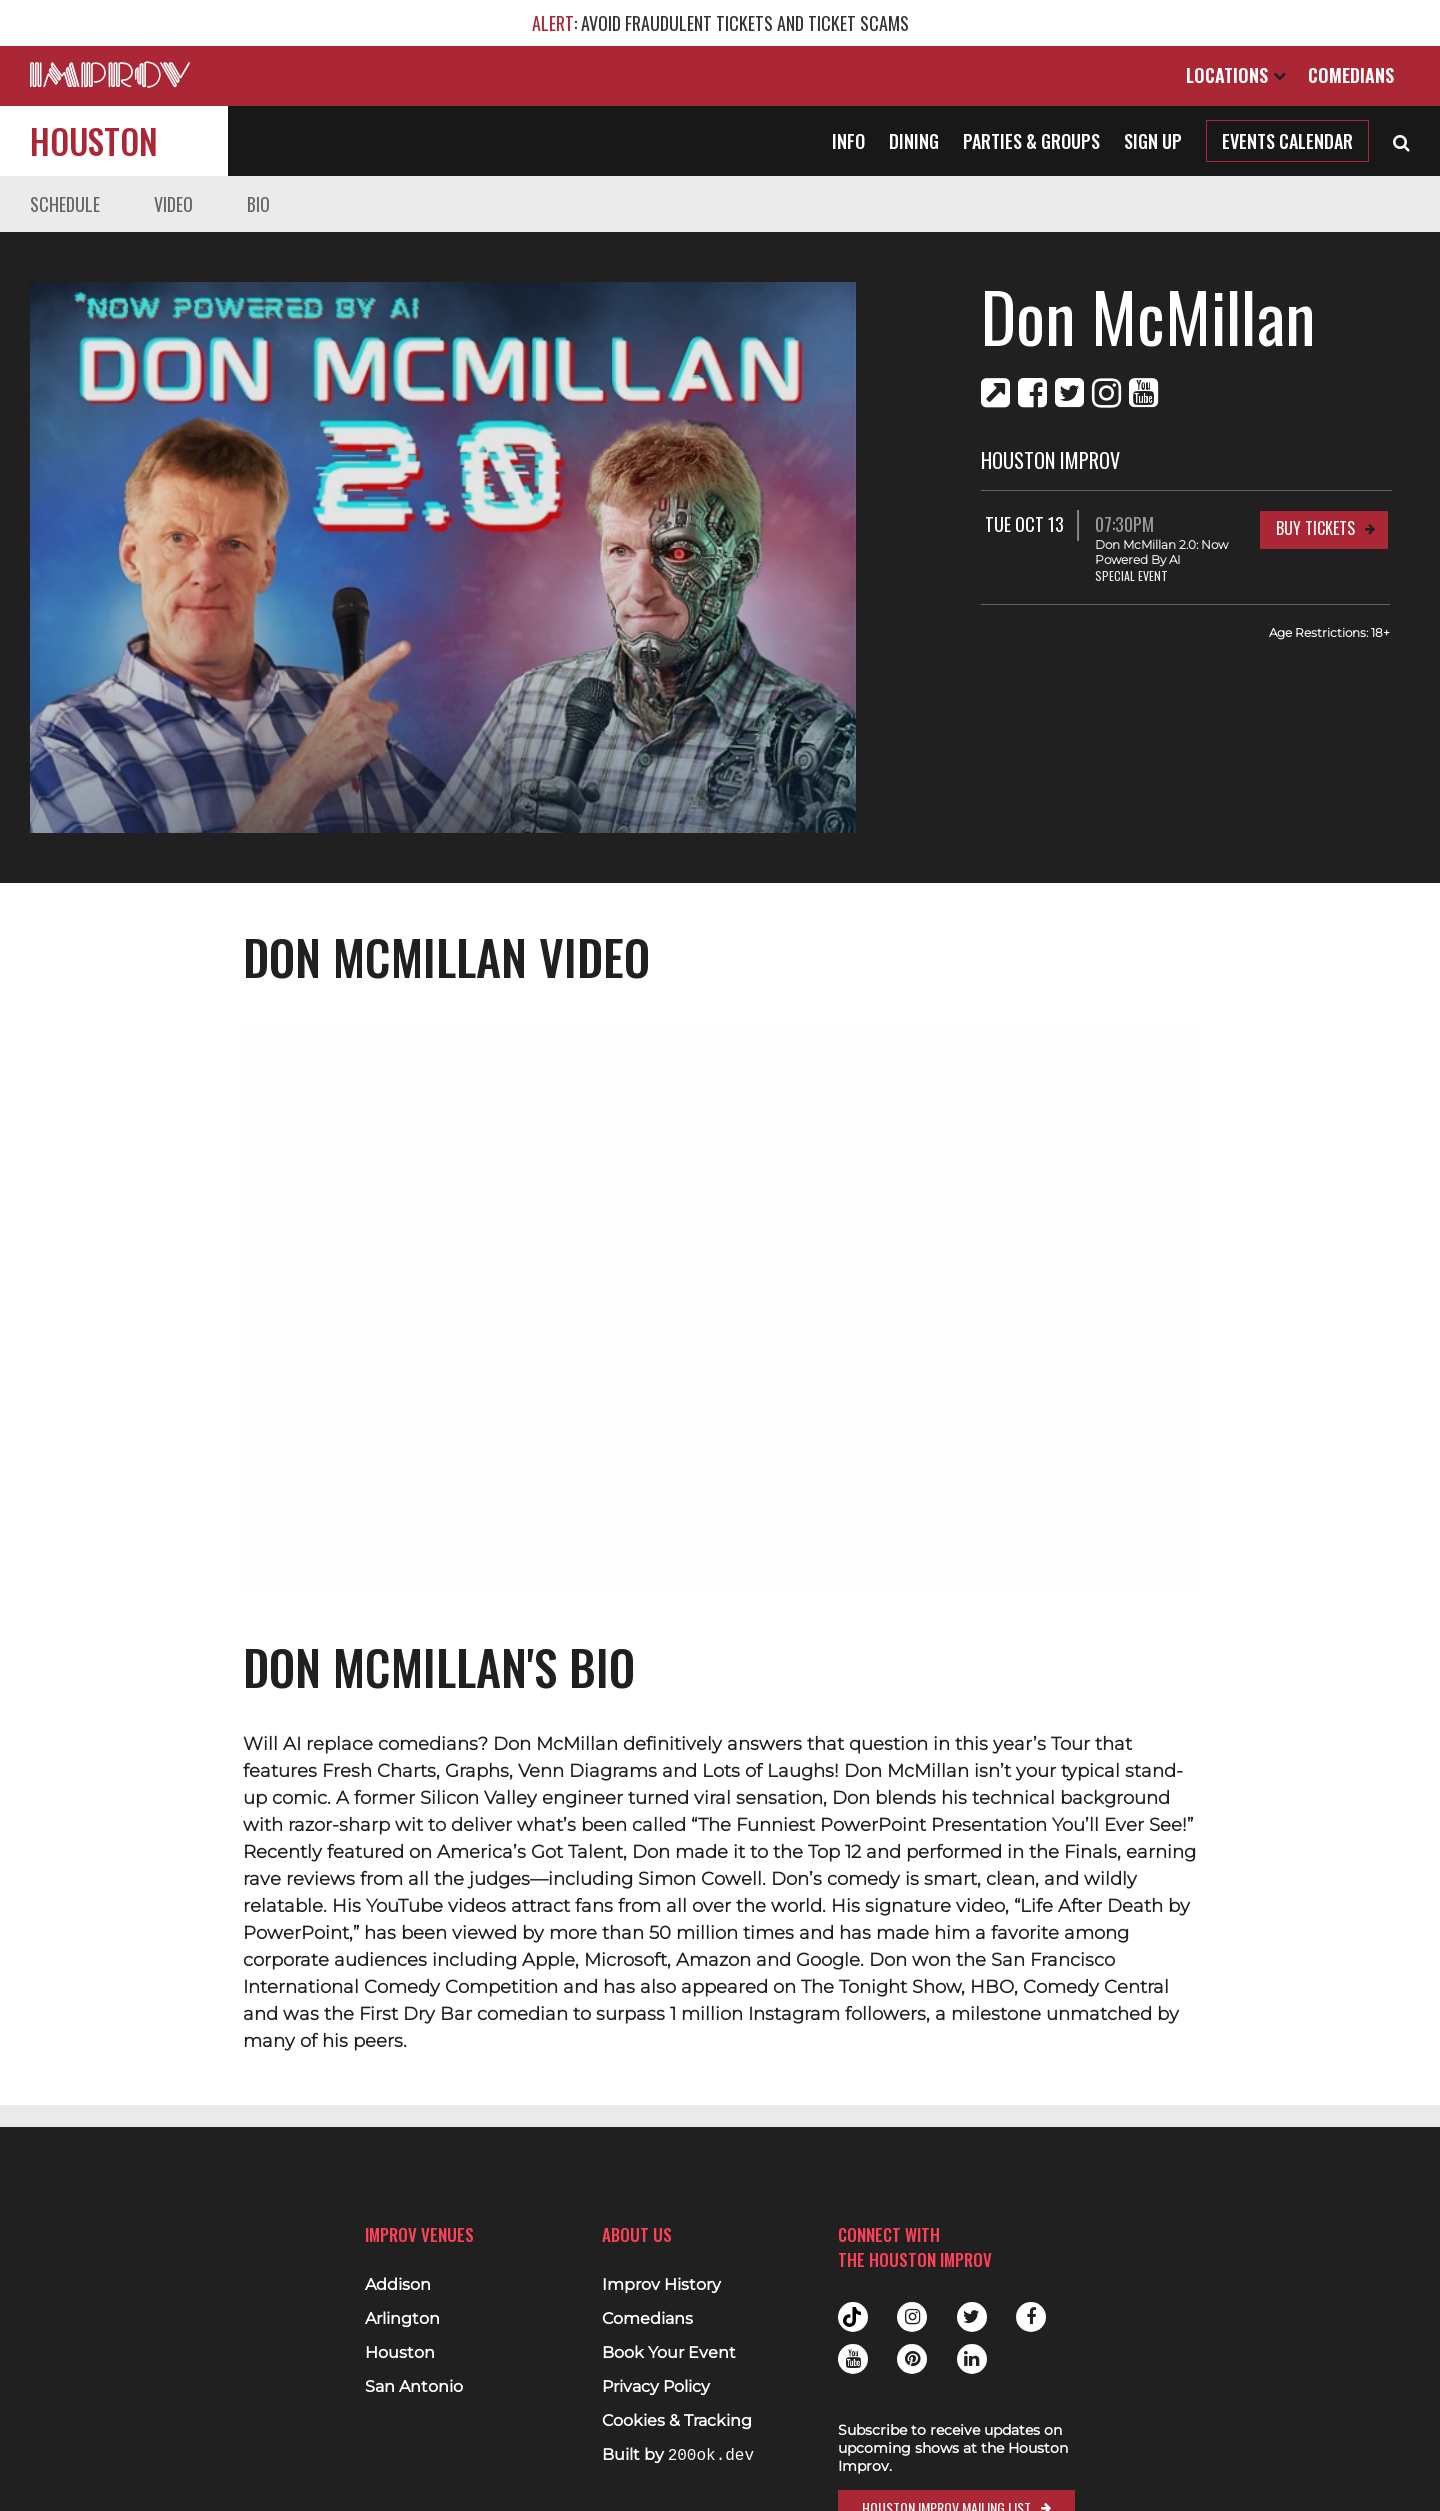 The image size is (1440, 2511). Describe the element at coordinates (1351, 75) in the screenshot. I see `Comedians` at that location.